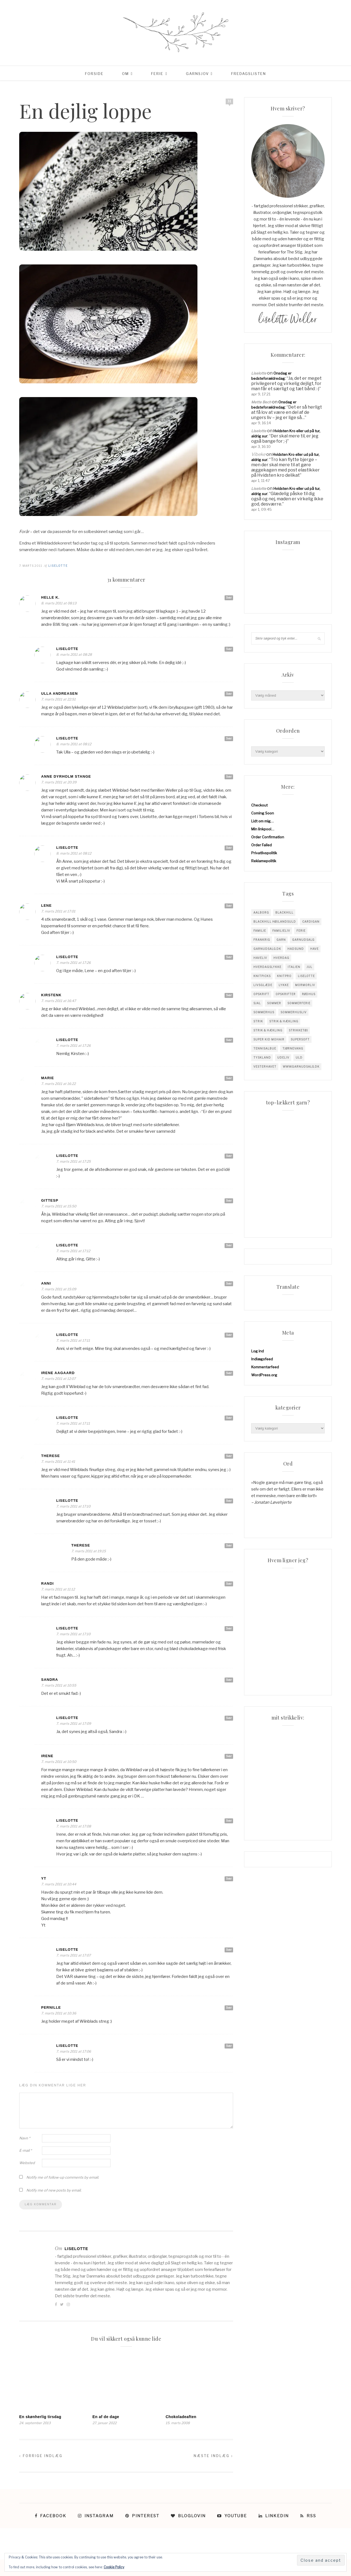 The height and width of the screenshot is (2576, 351). Describe the element at coordinates (262, 821) in the screenshot. I see `Lidt om mig…` at that location.